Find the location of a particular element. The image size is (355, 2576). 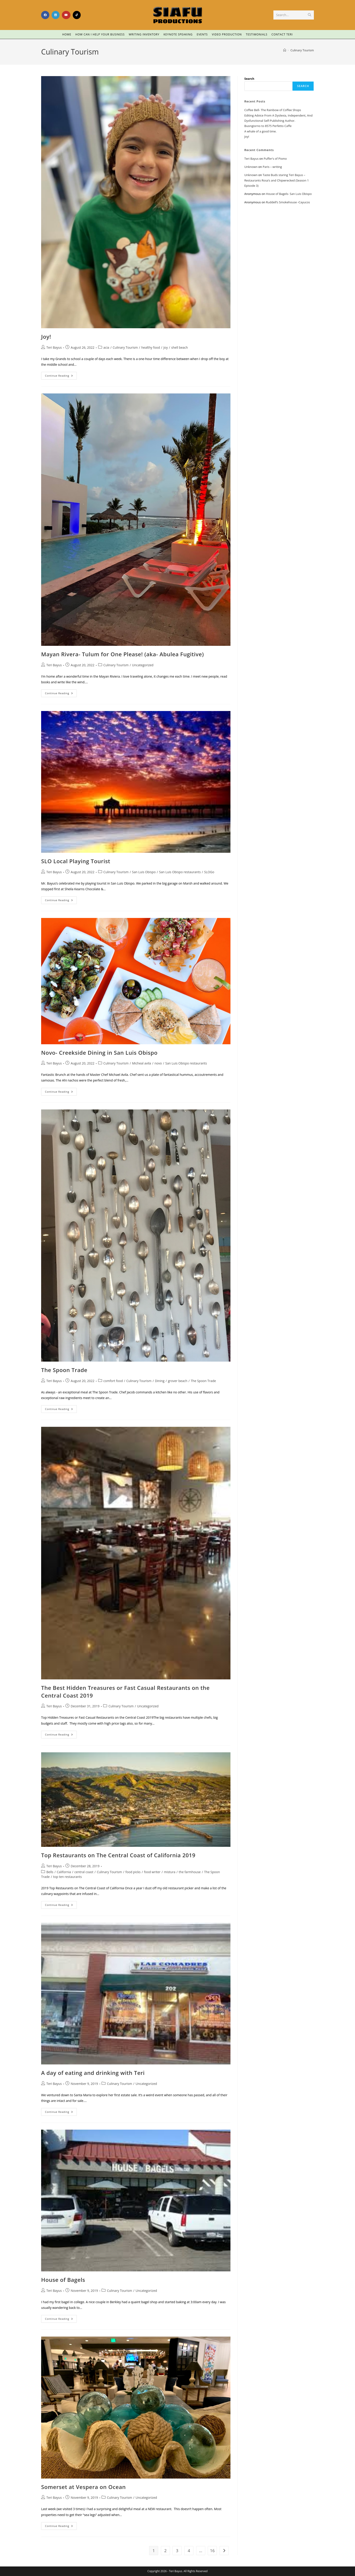

food writer is located at coordinates (152, 1872).